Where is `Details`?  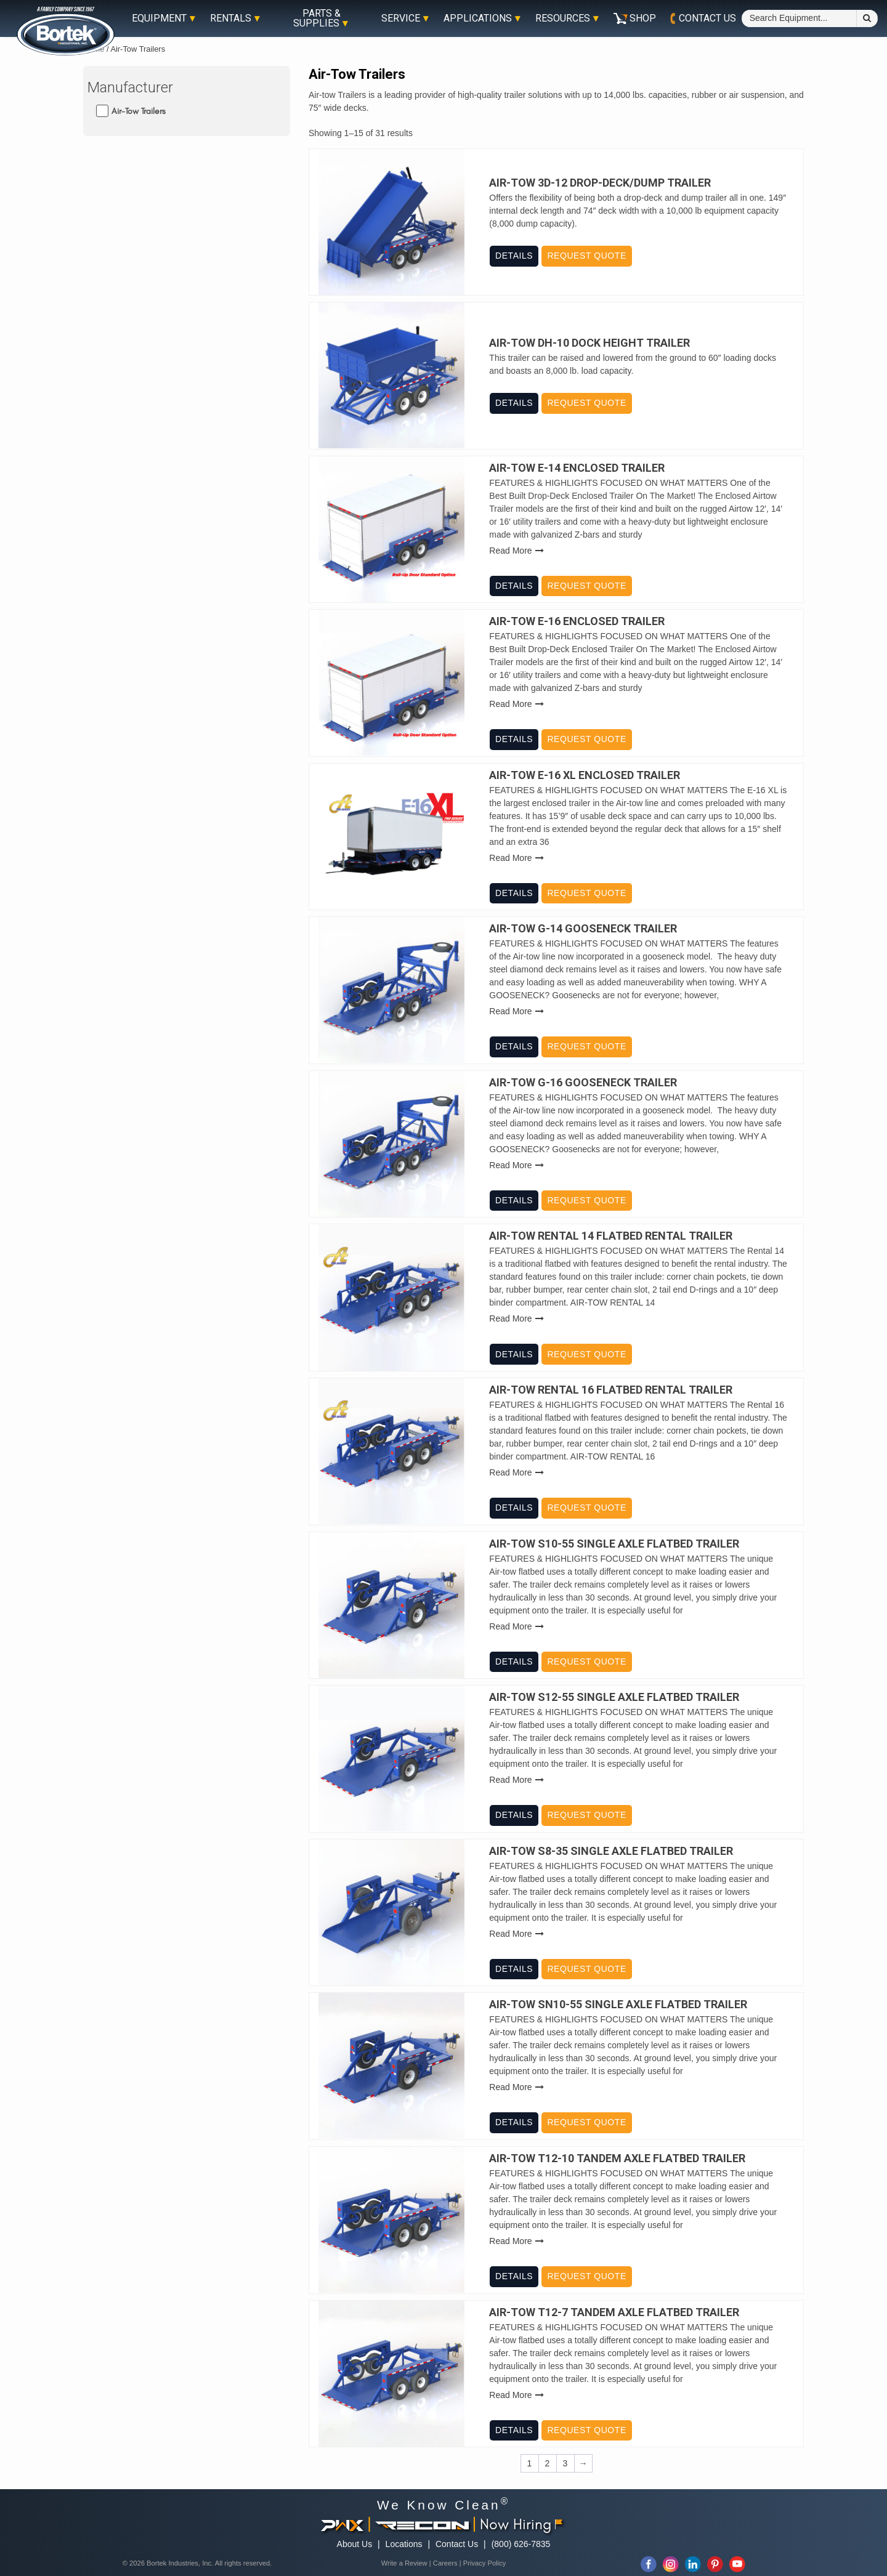 Details is located at coordinates (513, 255).